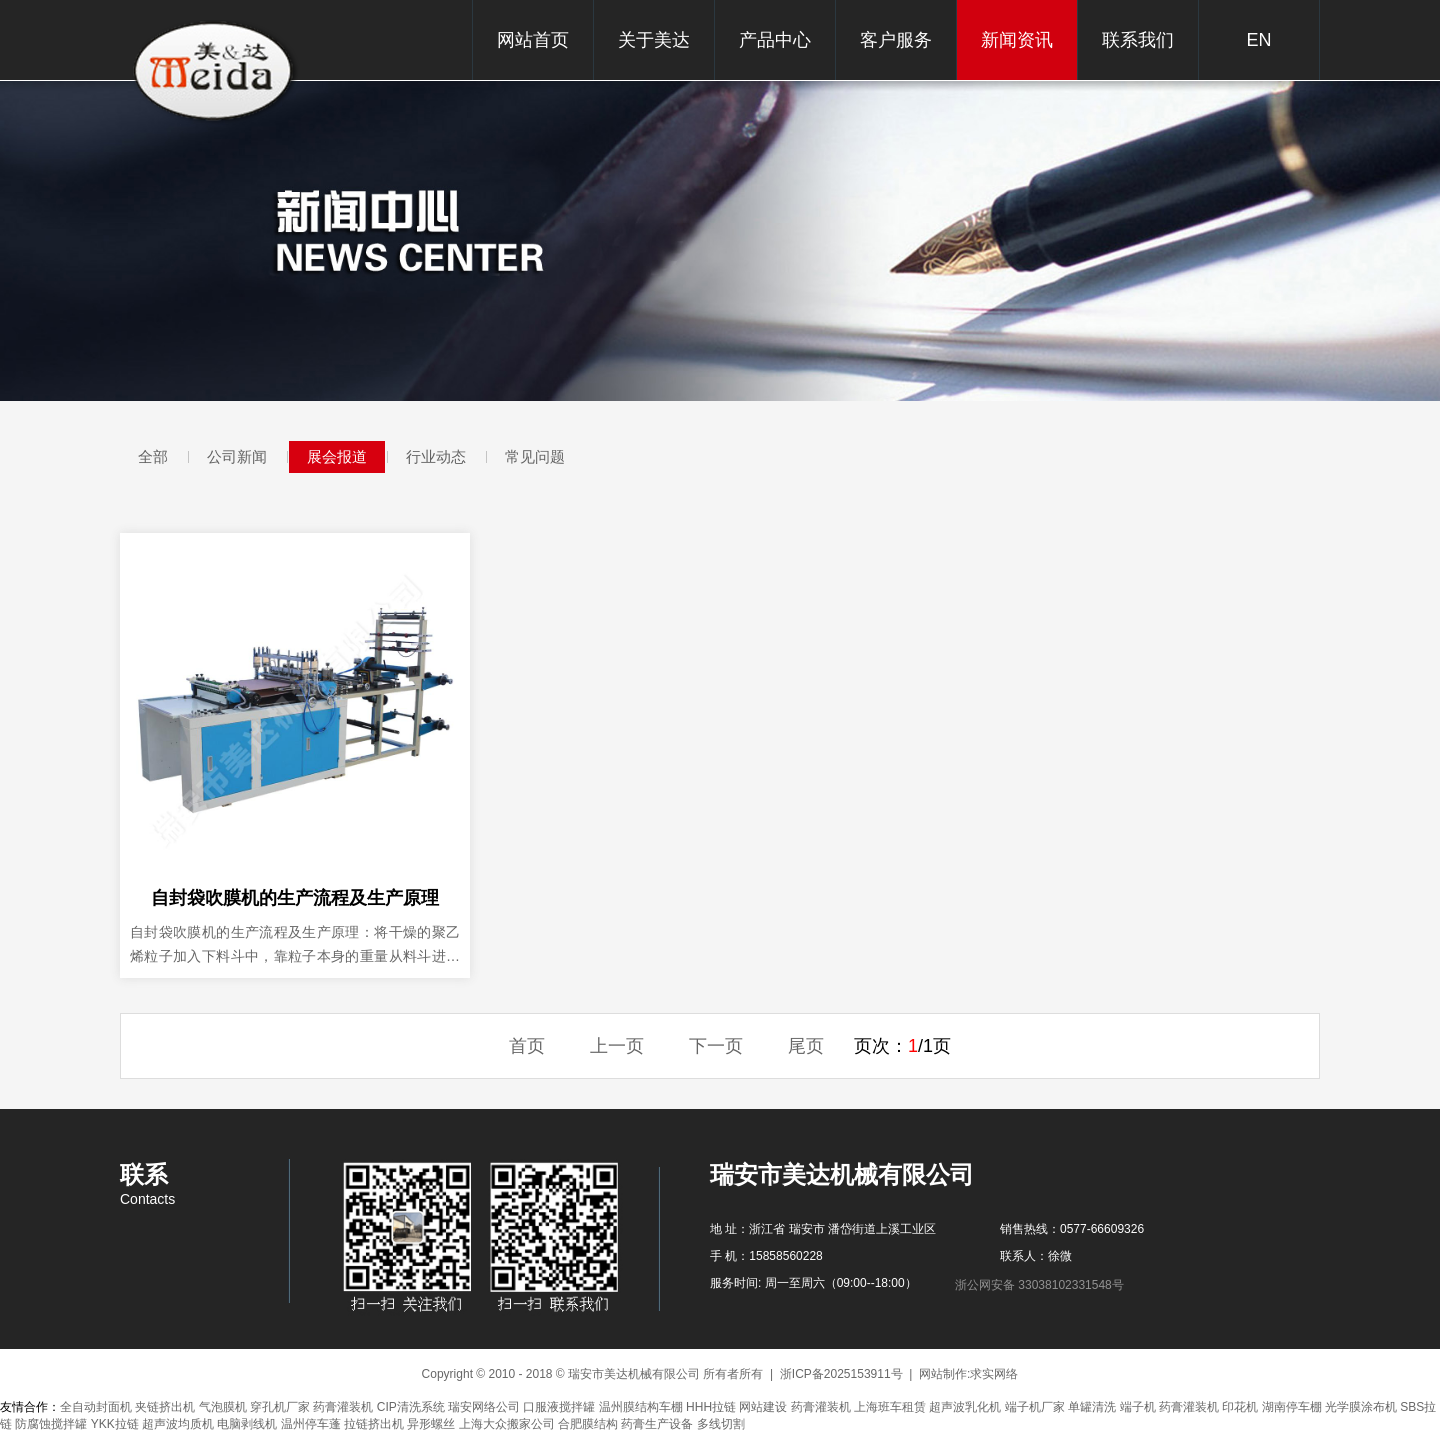  Describe the element at coordinates (1258, 40) in the screenshot. I see `EN` at that location.